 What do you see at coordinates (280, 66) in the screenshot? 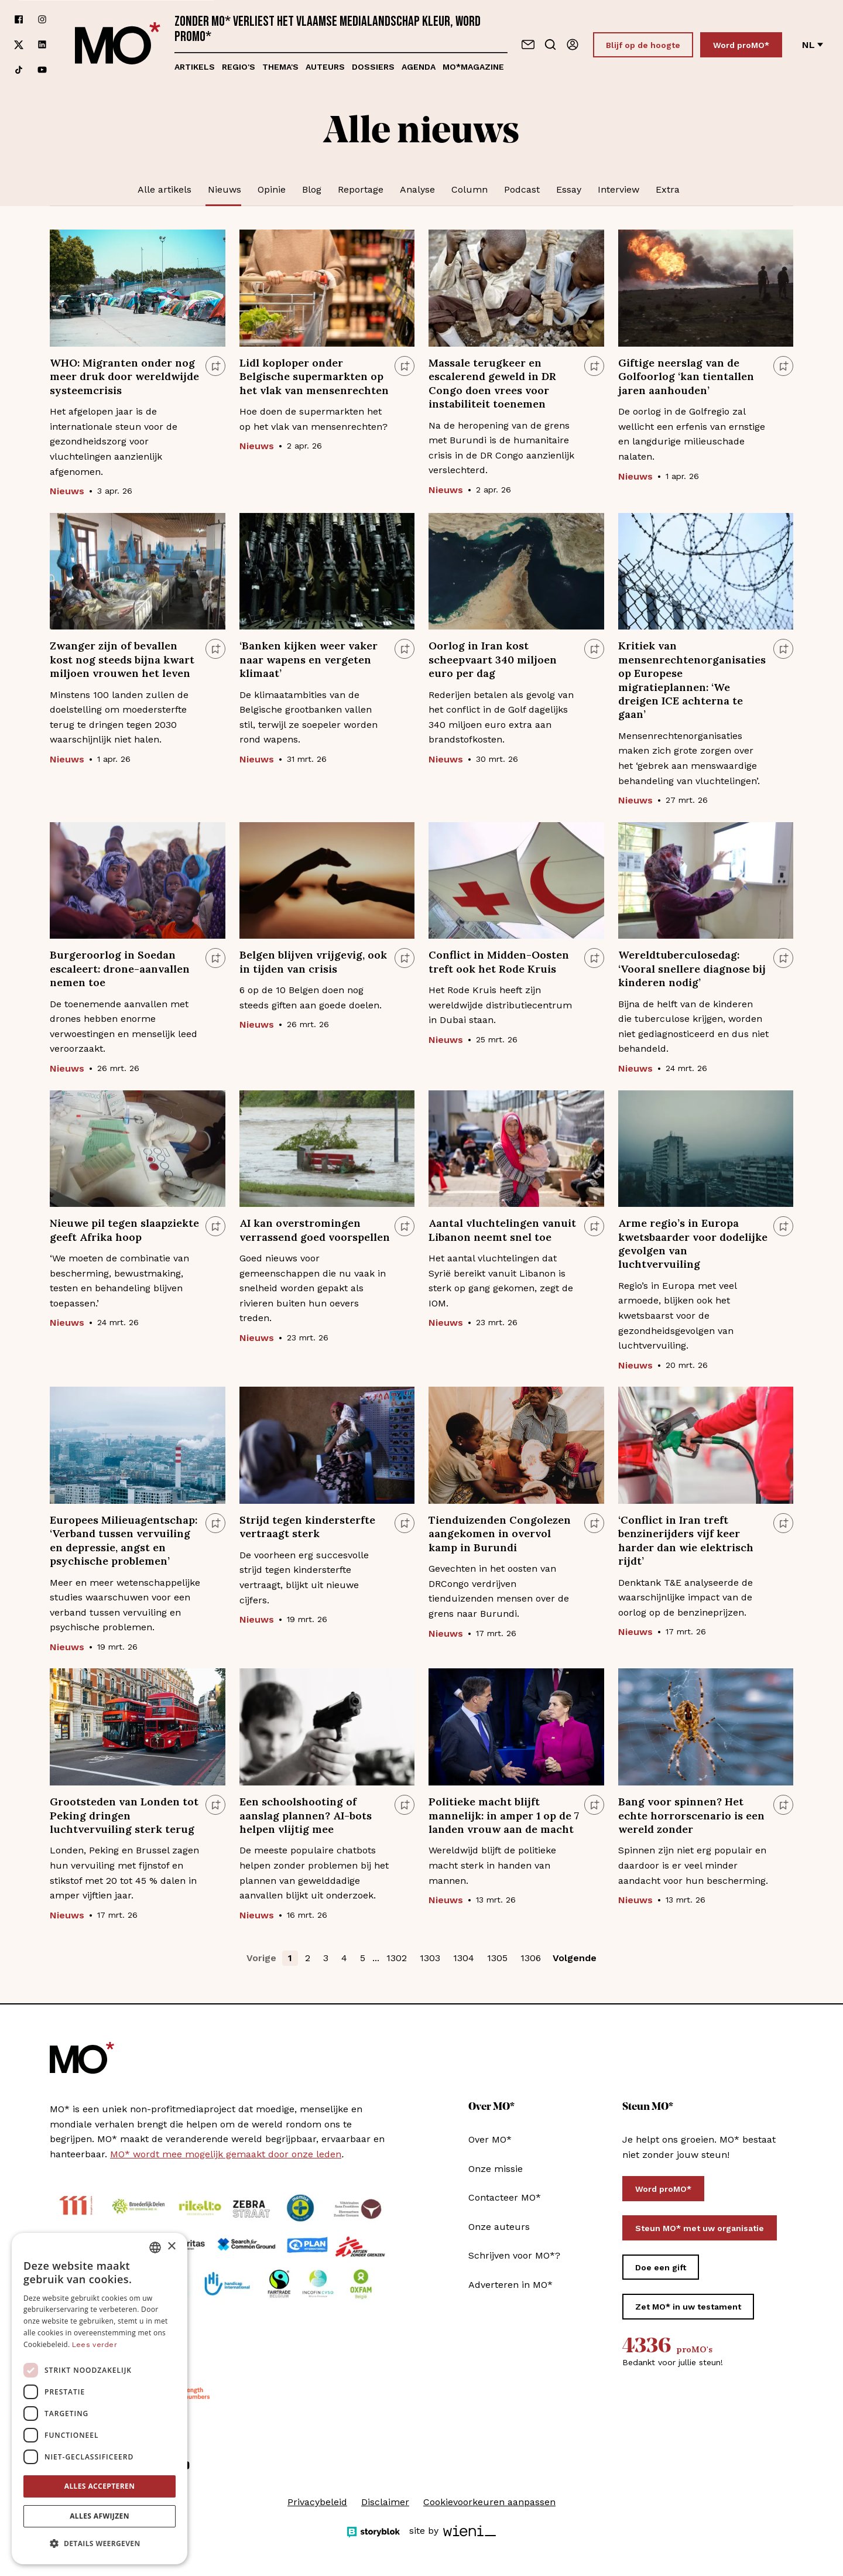
I see `Thema's` at bounding box center [280, 66].